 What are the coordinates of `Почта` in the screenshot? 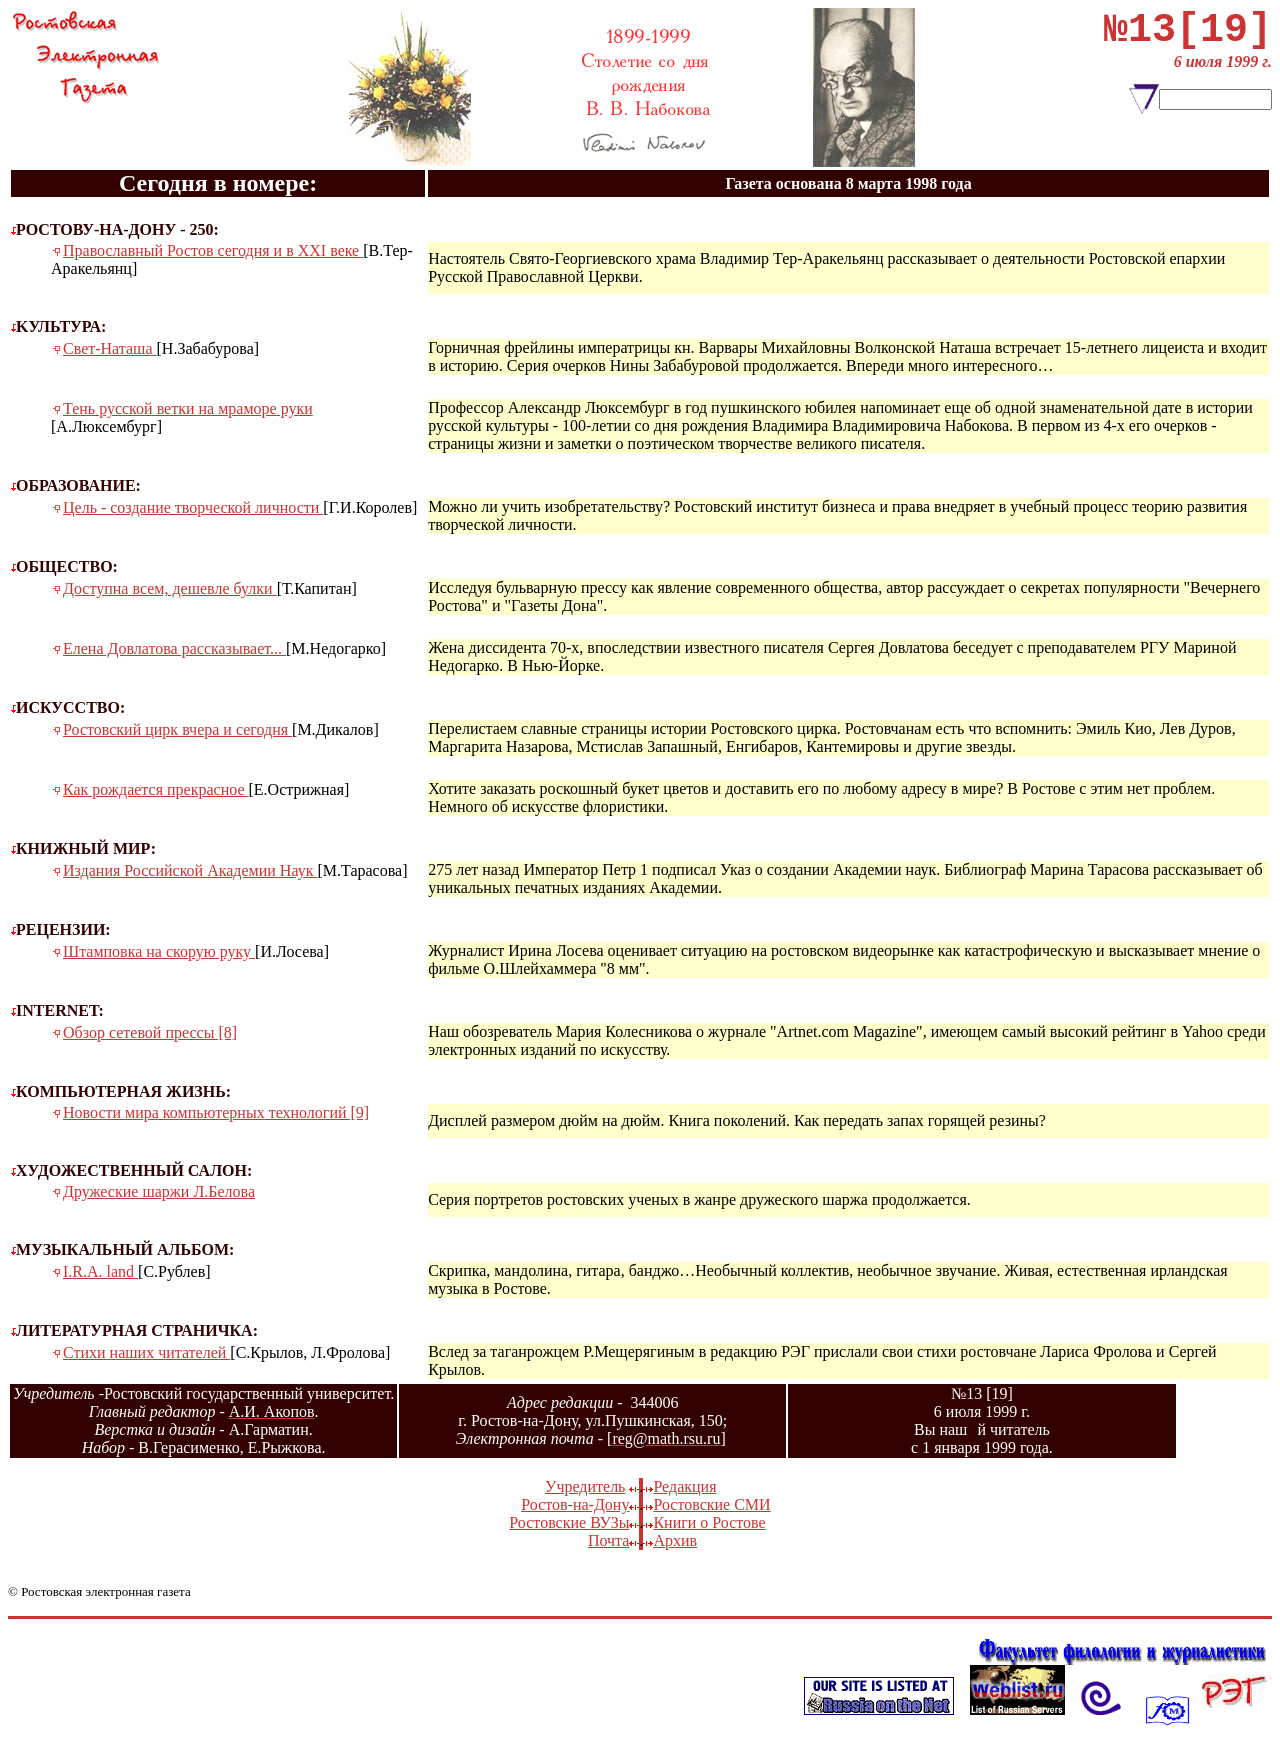 It's located at (608, 1540).